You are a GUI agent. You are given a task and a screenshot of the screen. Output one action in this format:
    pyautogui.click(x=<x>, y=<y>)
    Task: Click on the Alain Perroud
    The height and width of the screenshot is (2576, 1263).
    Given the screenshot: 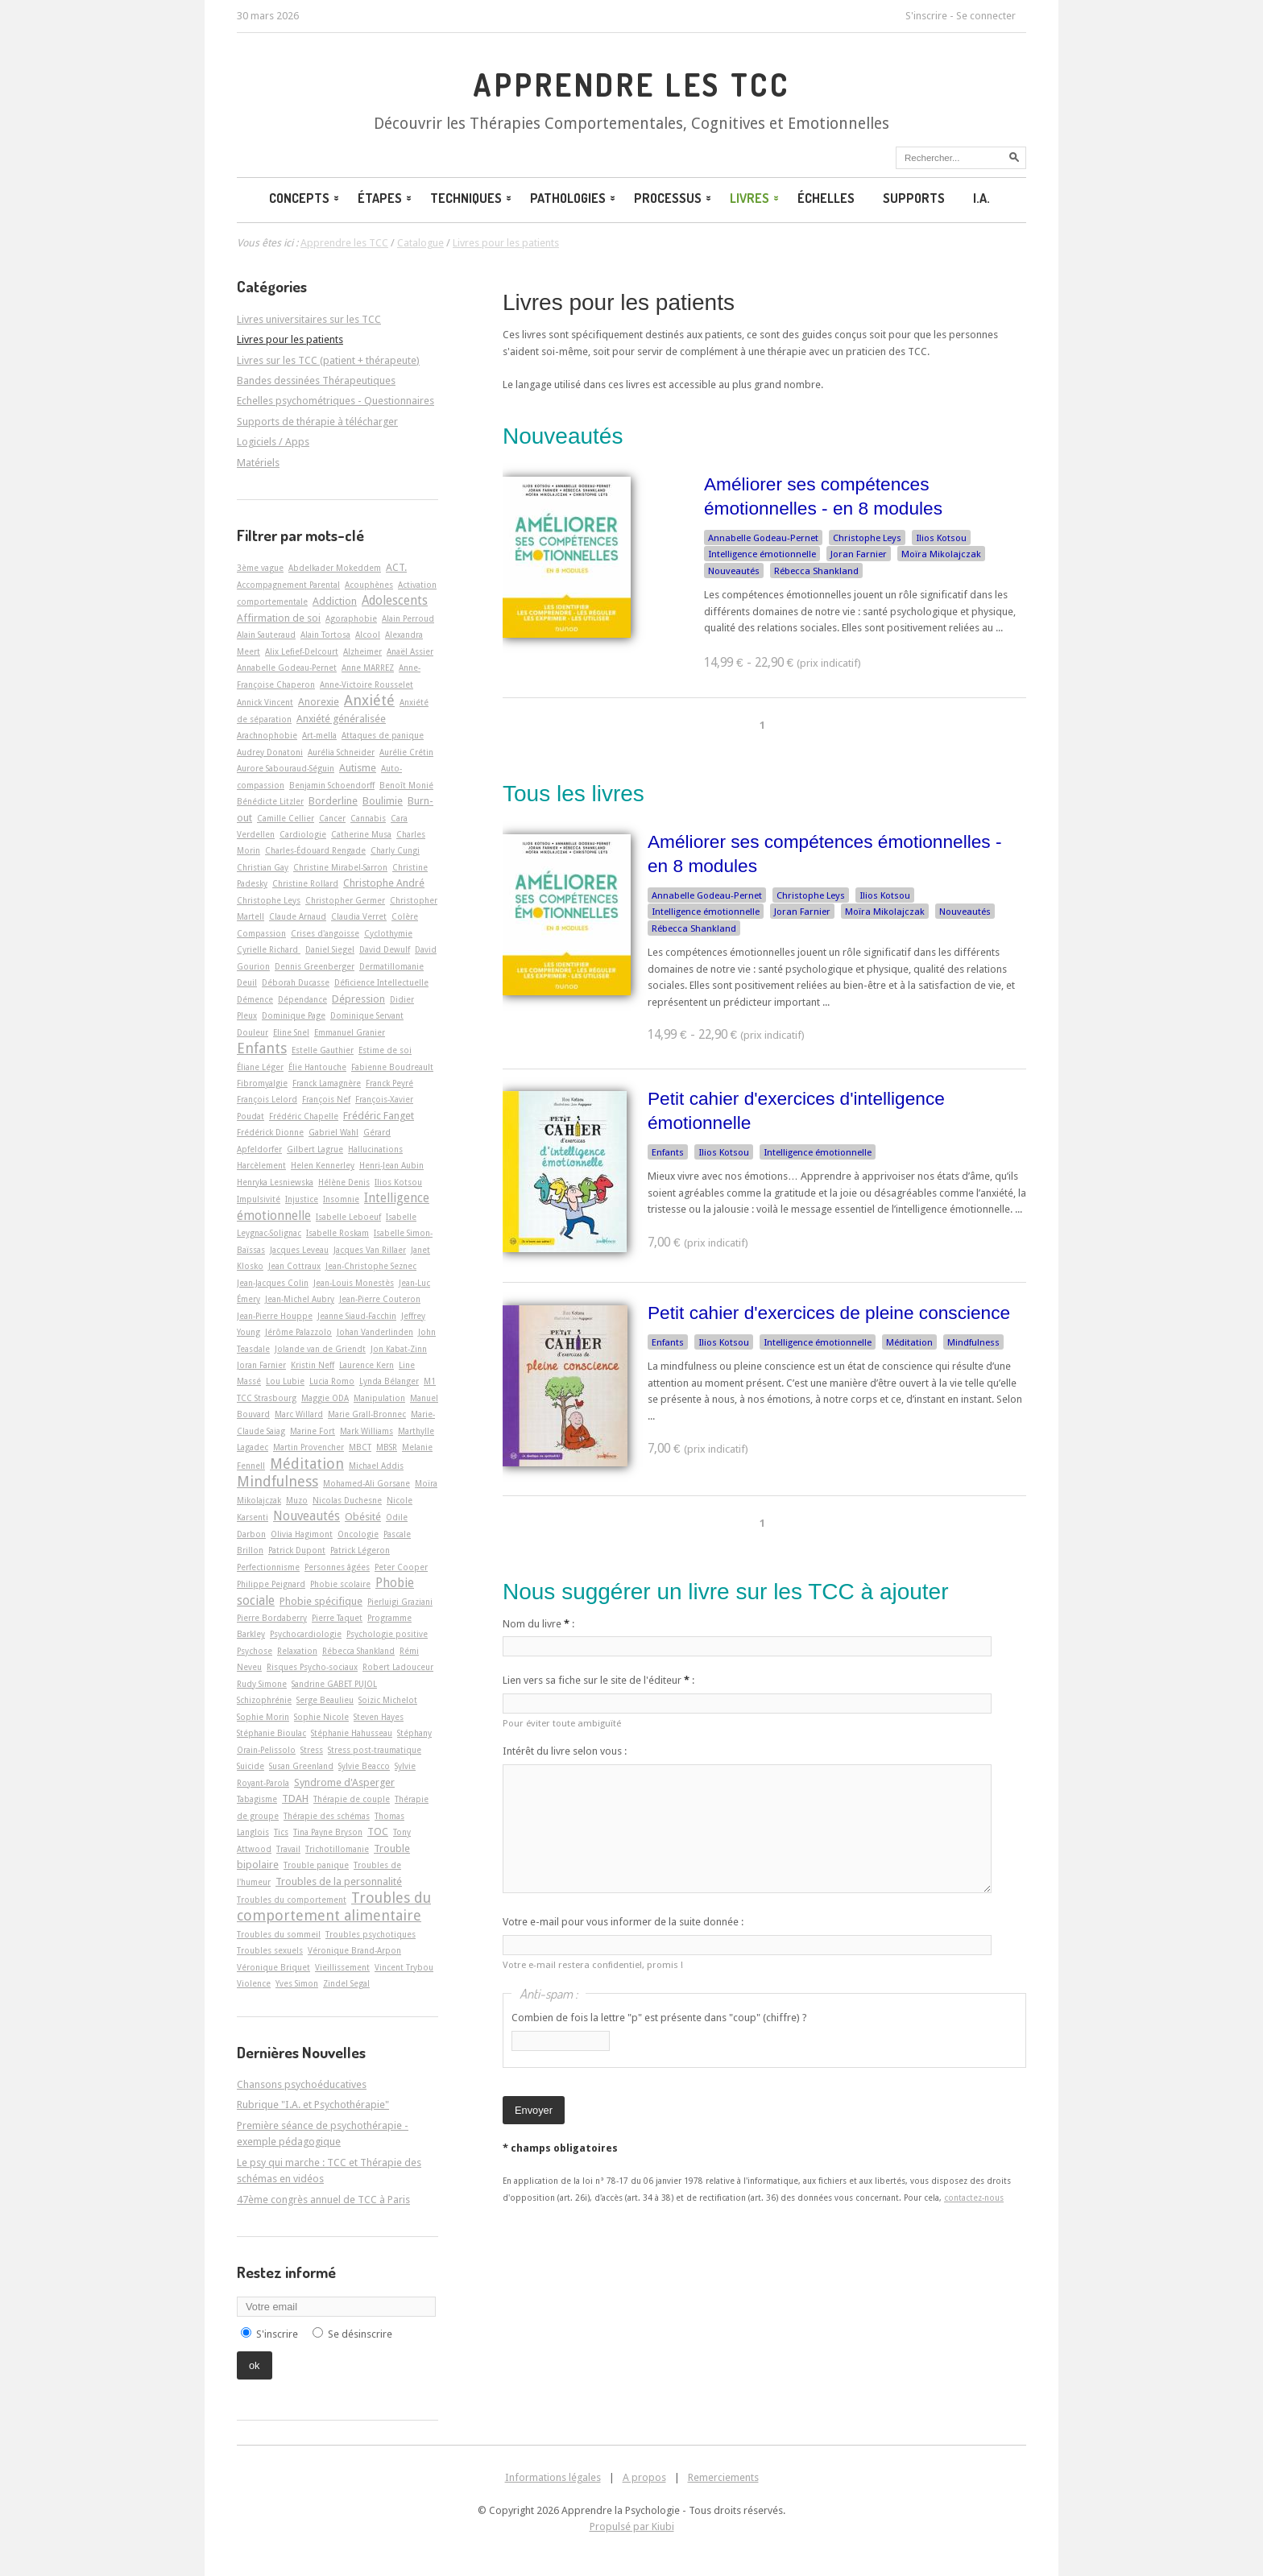 What is the action you would take?
    pyautogui.click(x=408, y=618)
    